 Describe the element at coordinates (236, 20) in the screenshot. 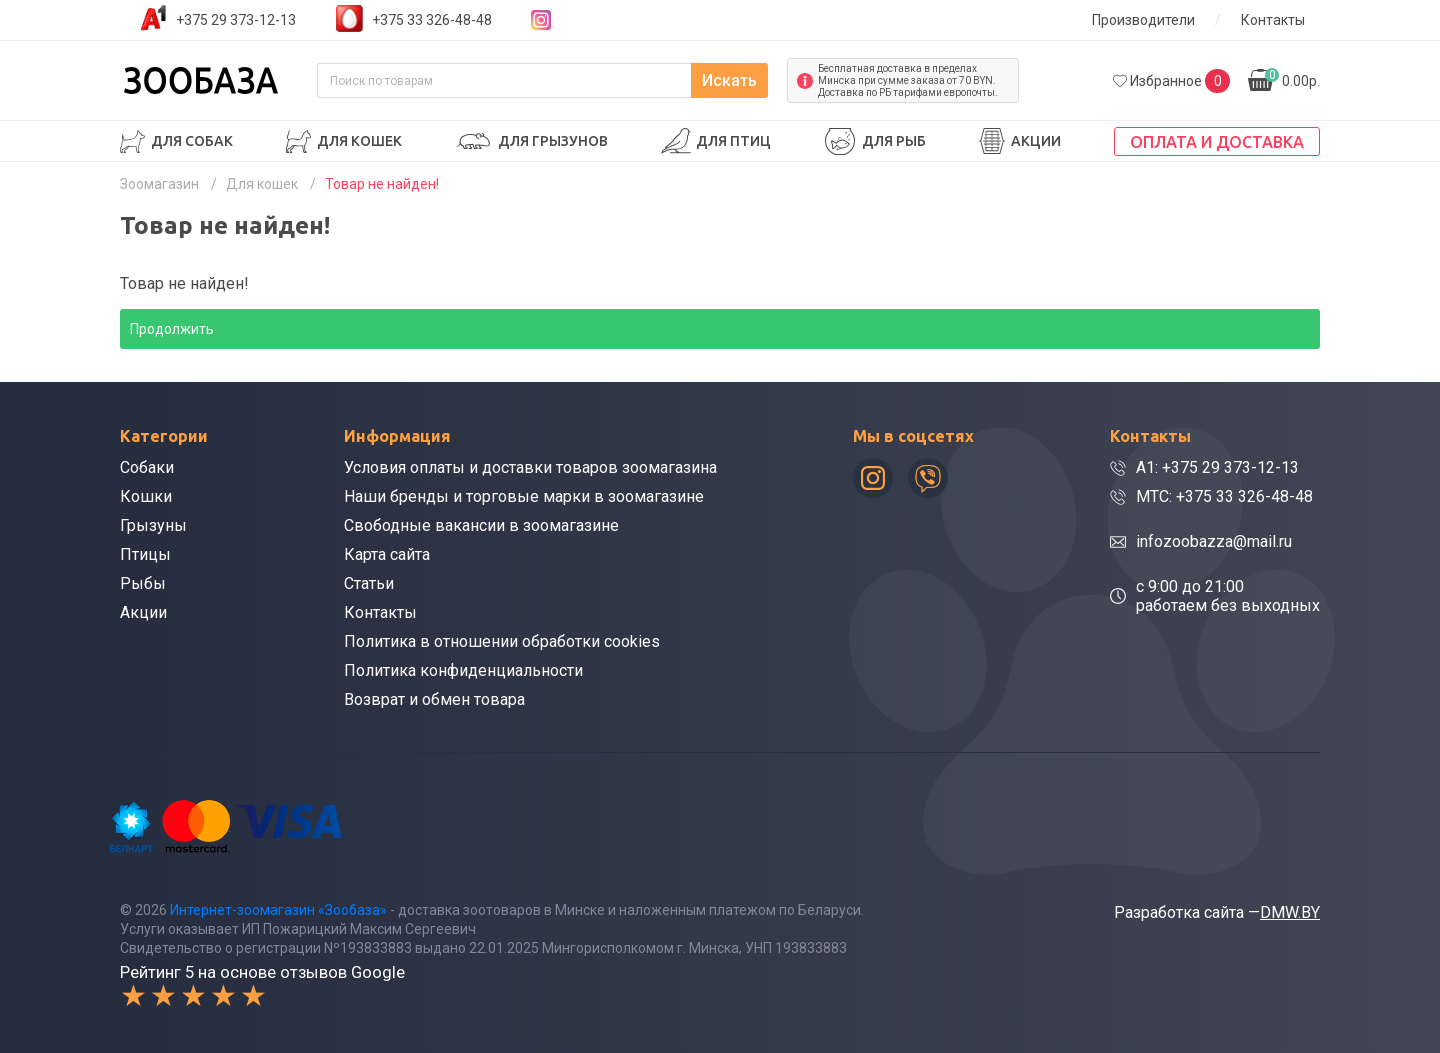

I see `+375 29 373-12-13` at that location.